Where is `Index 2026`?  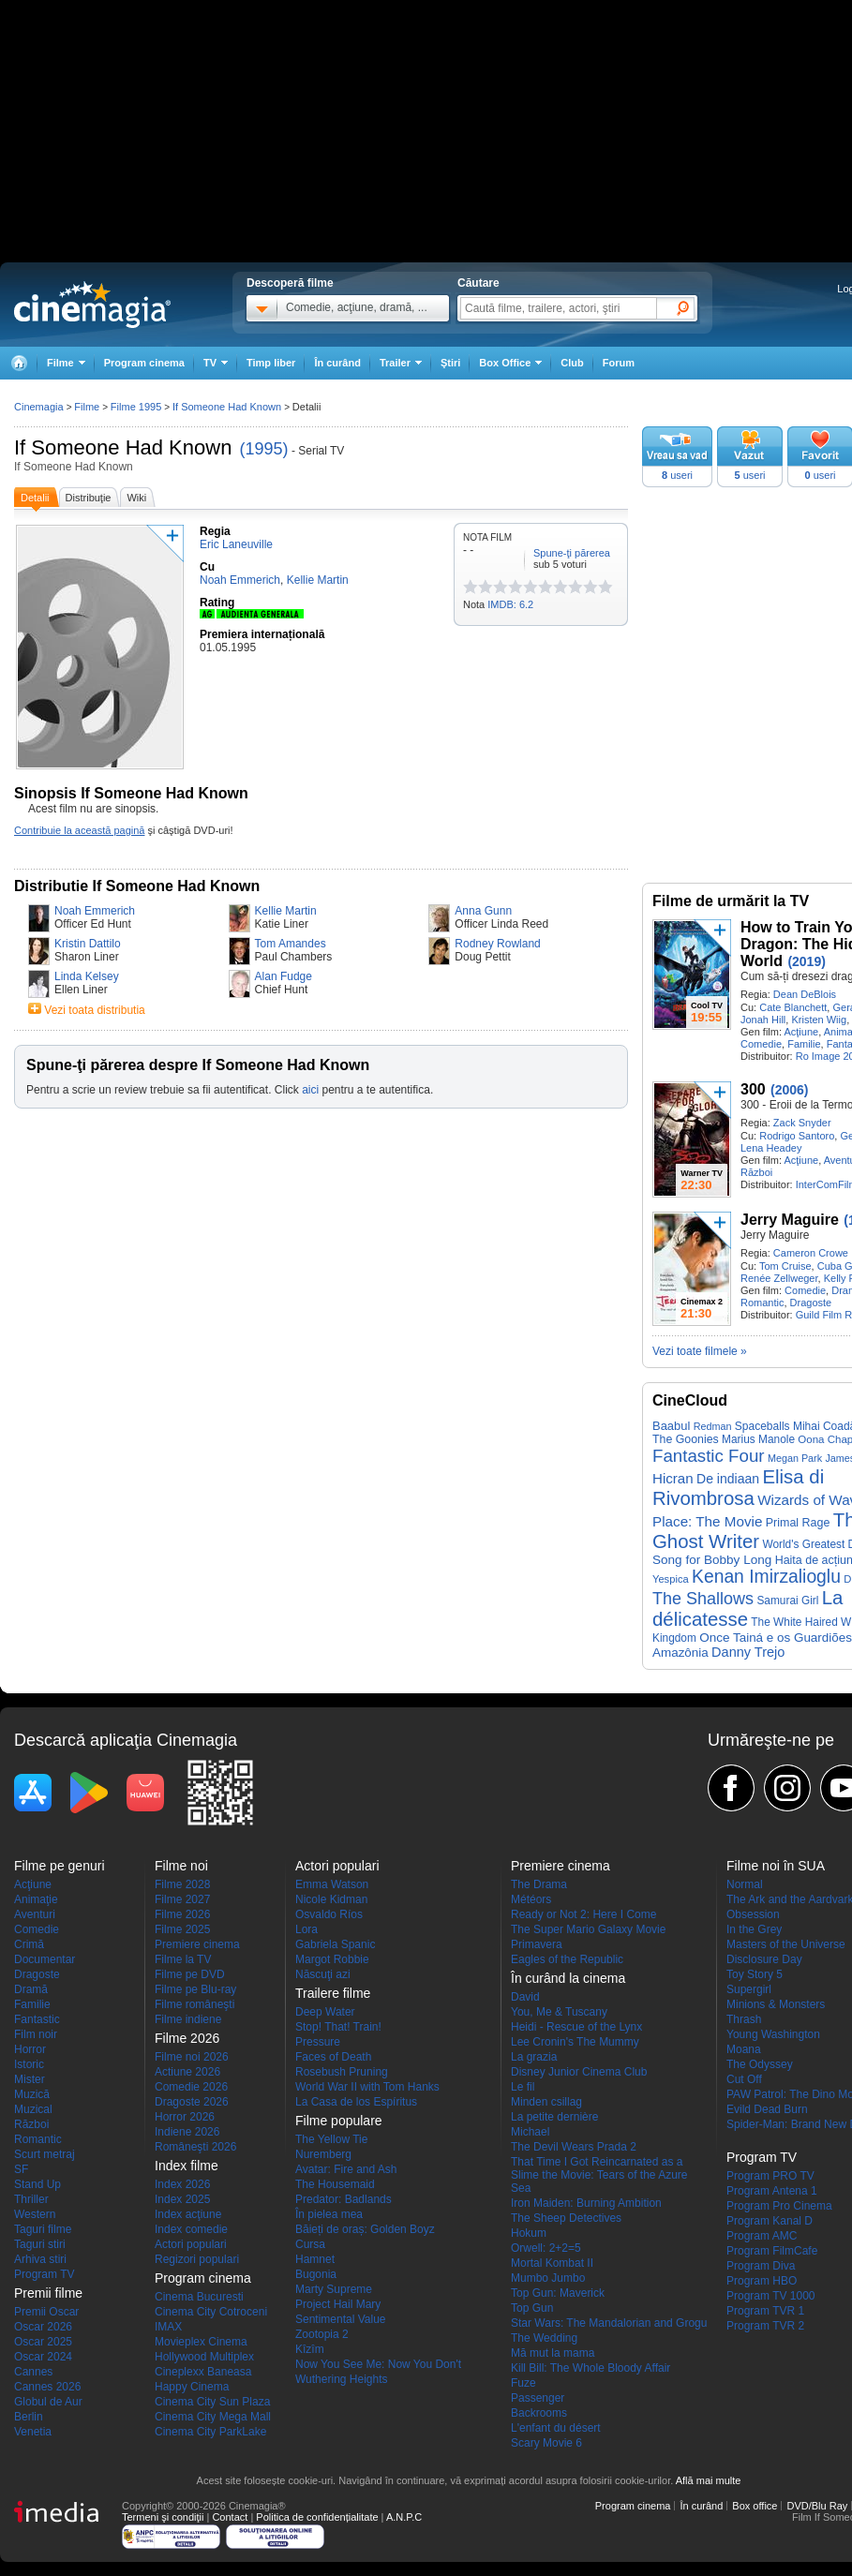
Index 2026 is located at coordinates (182, 2184).